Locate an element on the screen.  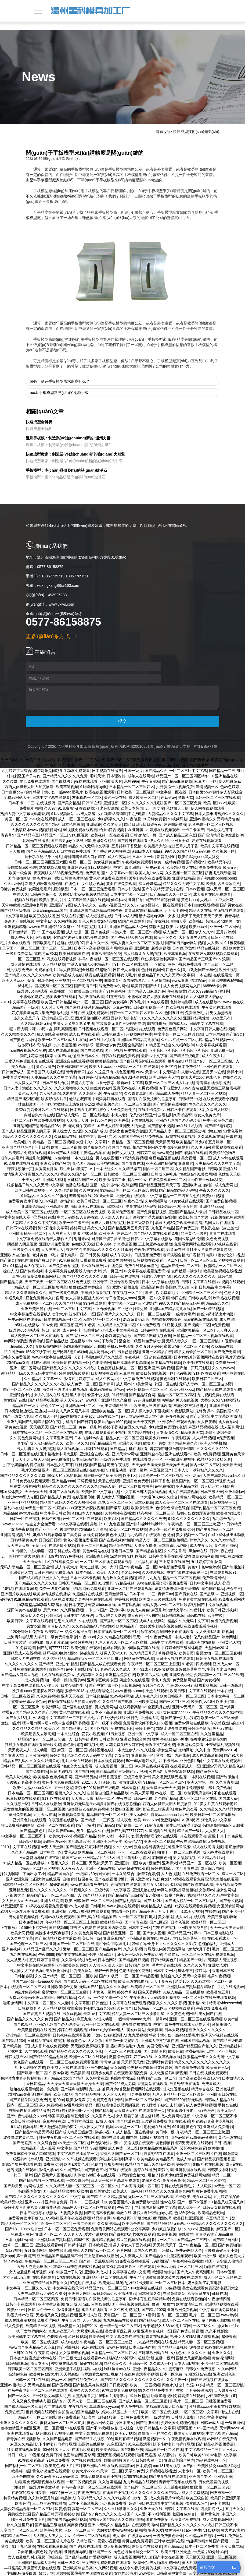
精品国产伦一区二区三区 is located at coordinates (181, 1266).